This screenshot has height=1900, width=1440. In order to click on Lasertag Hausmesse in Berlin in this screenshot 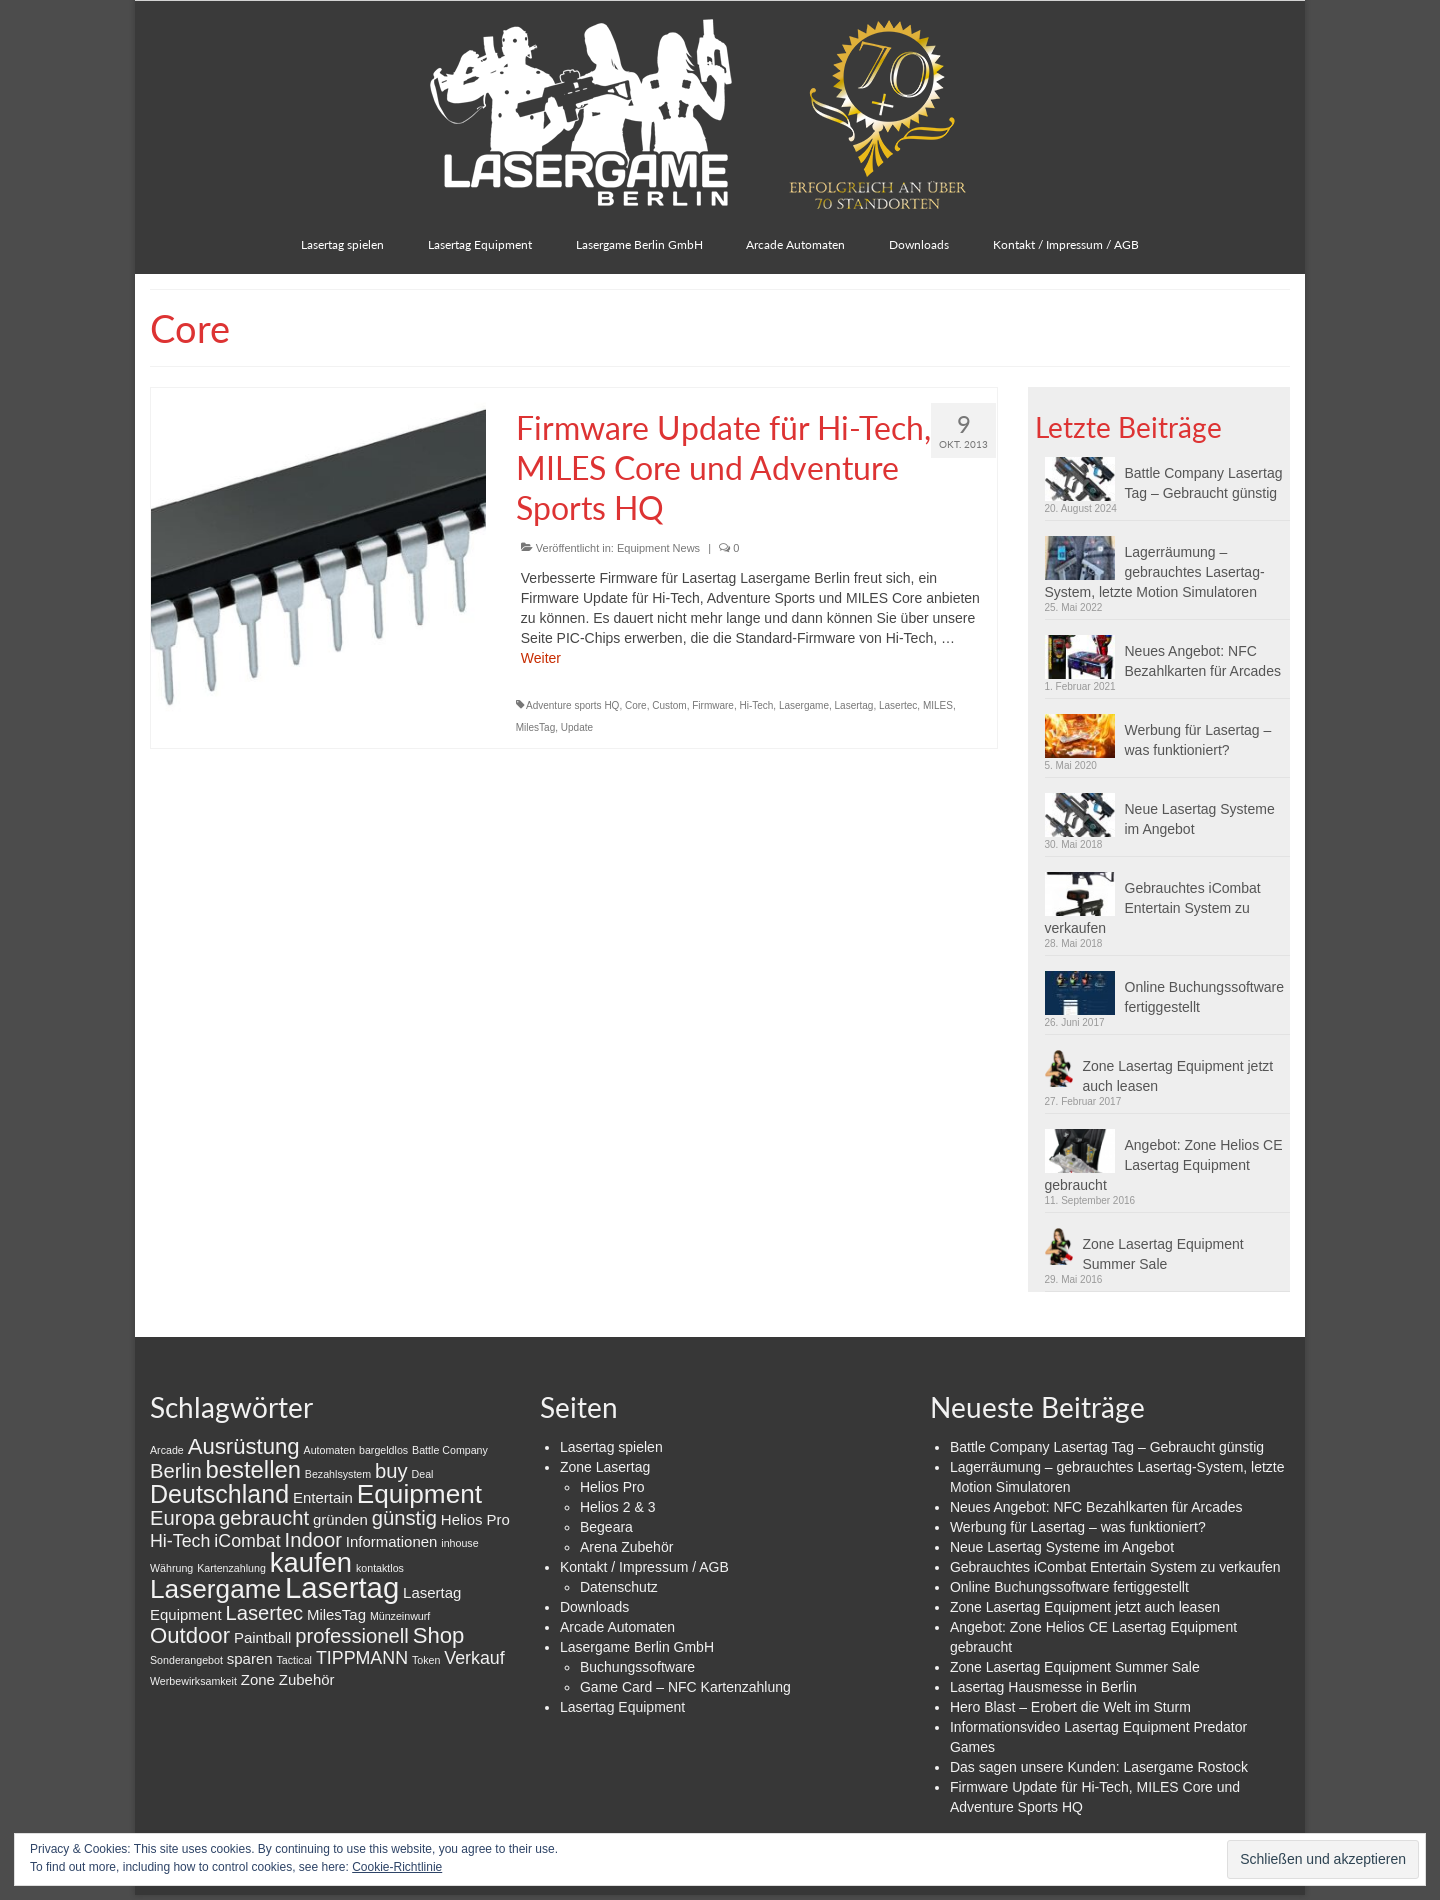, I will do `click(1043, 1687)`.